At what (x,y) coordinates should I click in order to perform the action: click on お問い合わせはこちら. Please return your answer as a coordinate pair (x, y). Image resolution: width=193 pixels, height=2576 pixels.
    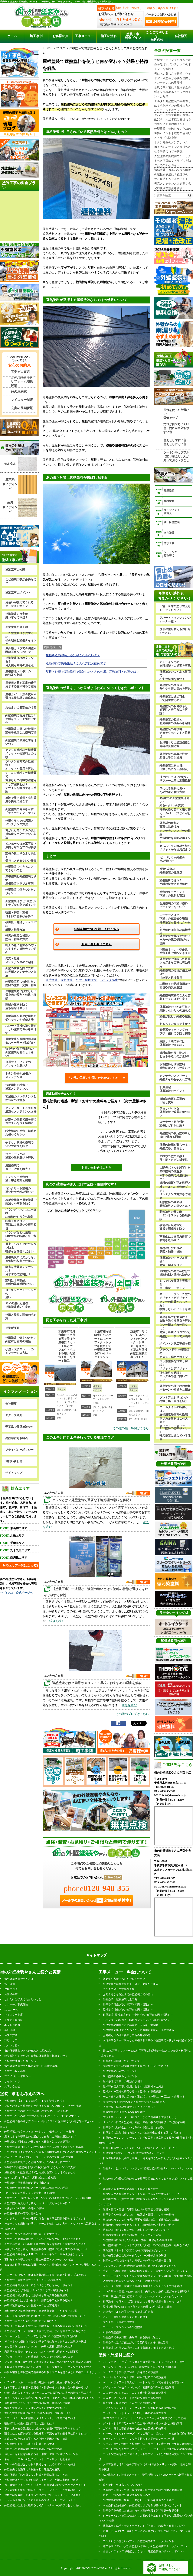
    Looking at the image, I should click on (96, 944).